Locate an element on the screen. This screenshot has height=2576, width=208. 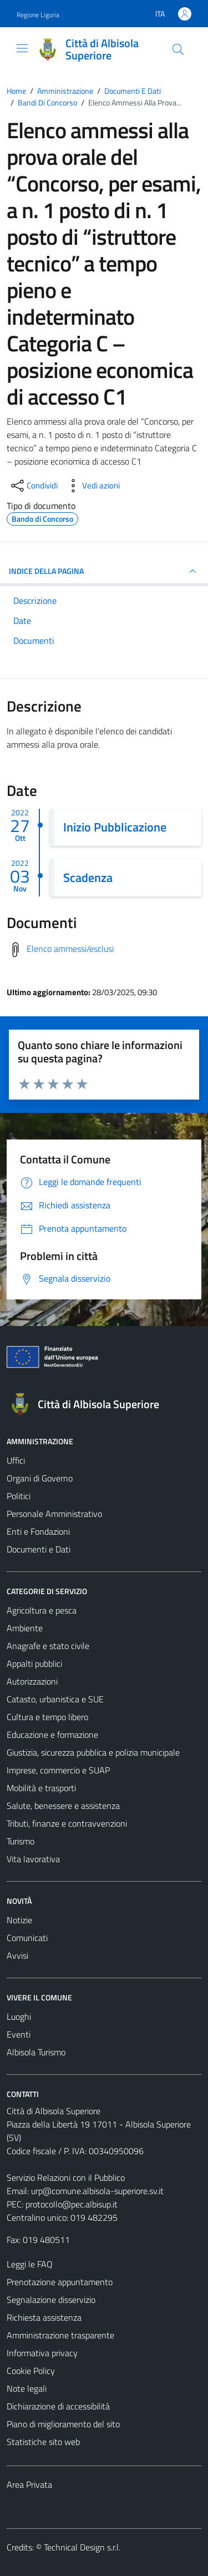
Uffici is located at coordinates (16, 1460).